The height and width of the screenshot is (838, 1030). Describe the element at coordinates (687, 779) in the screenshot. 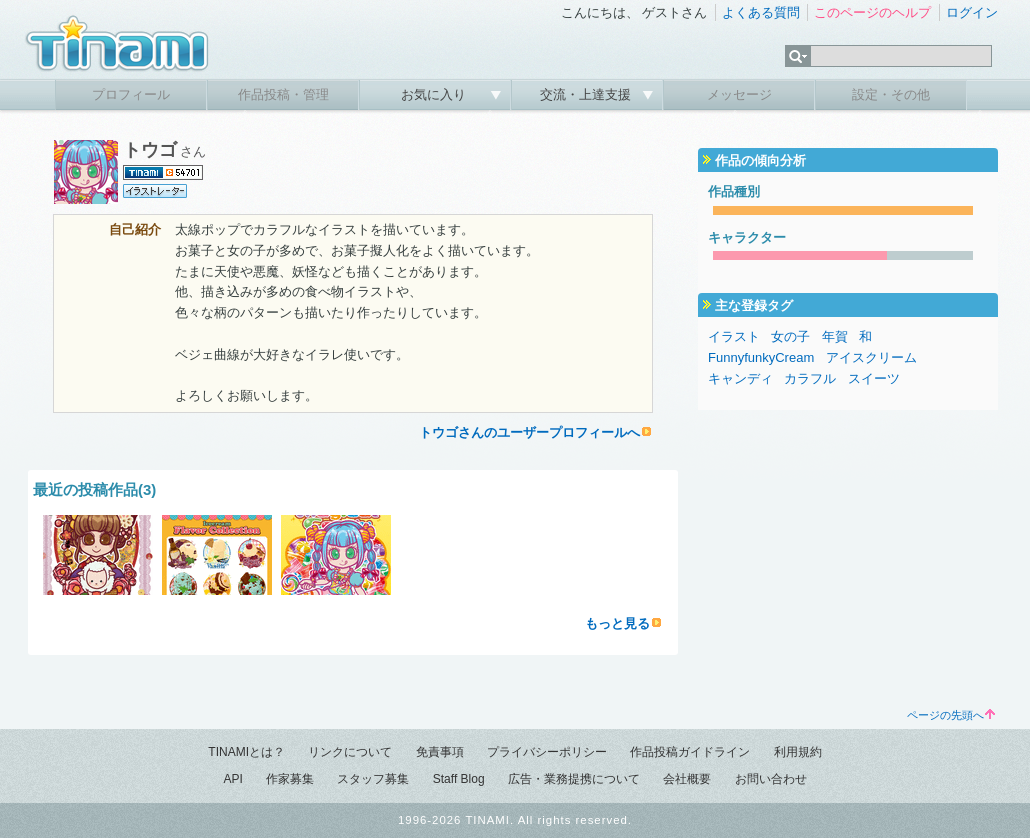

I see `会社概要` at that location.